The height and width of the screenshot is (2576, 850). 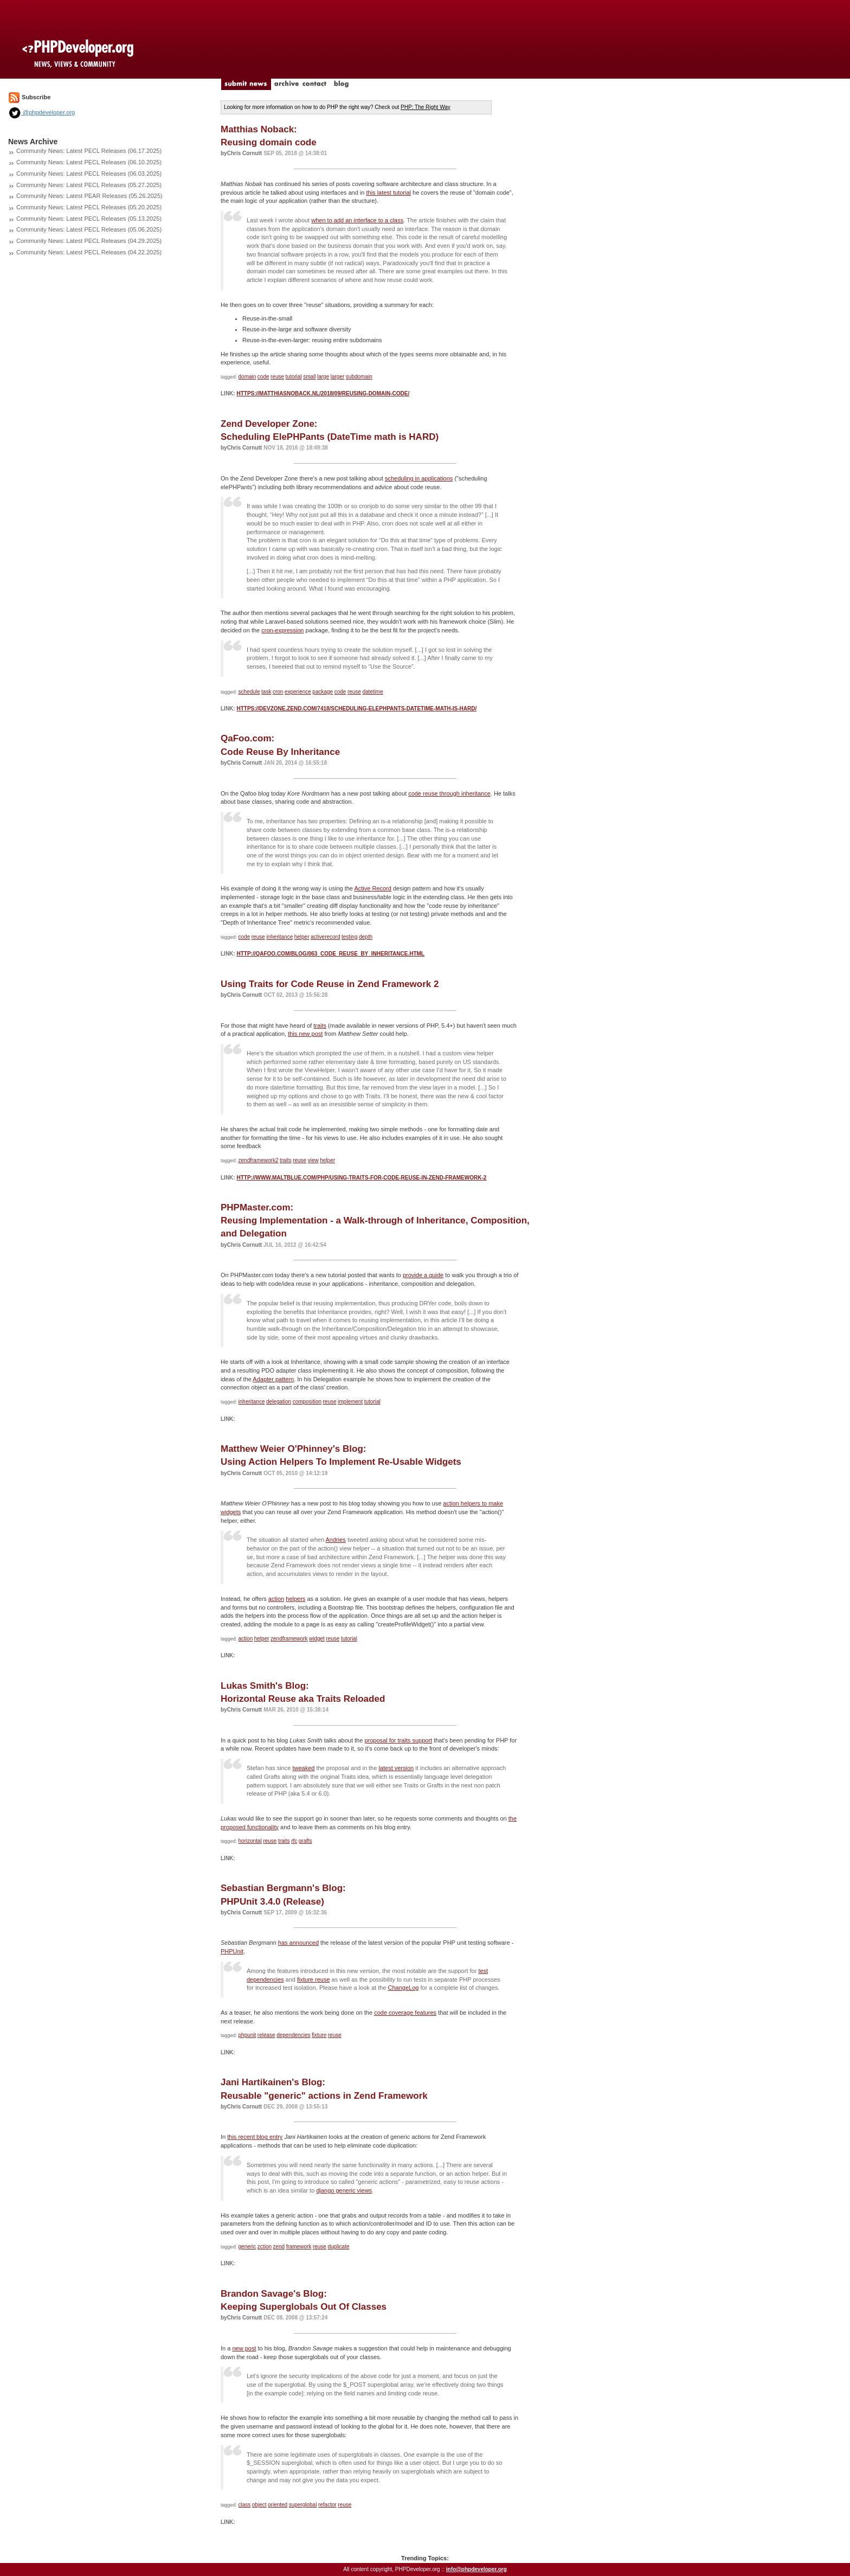 I want to click on Community News: Latest PECL Releases (04.22.2025), so click(x=89, y=252).